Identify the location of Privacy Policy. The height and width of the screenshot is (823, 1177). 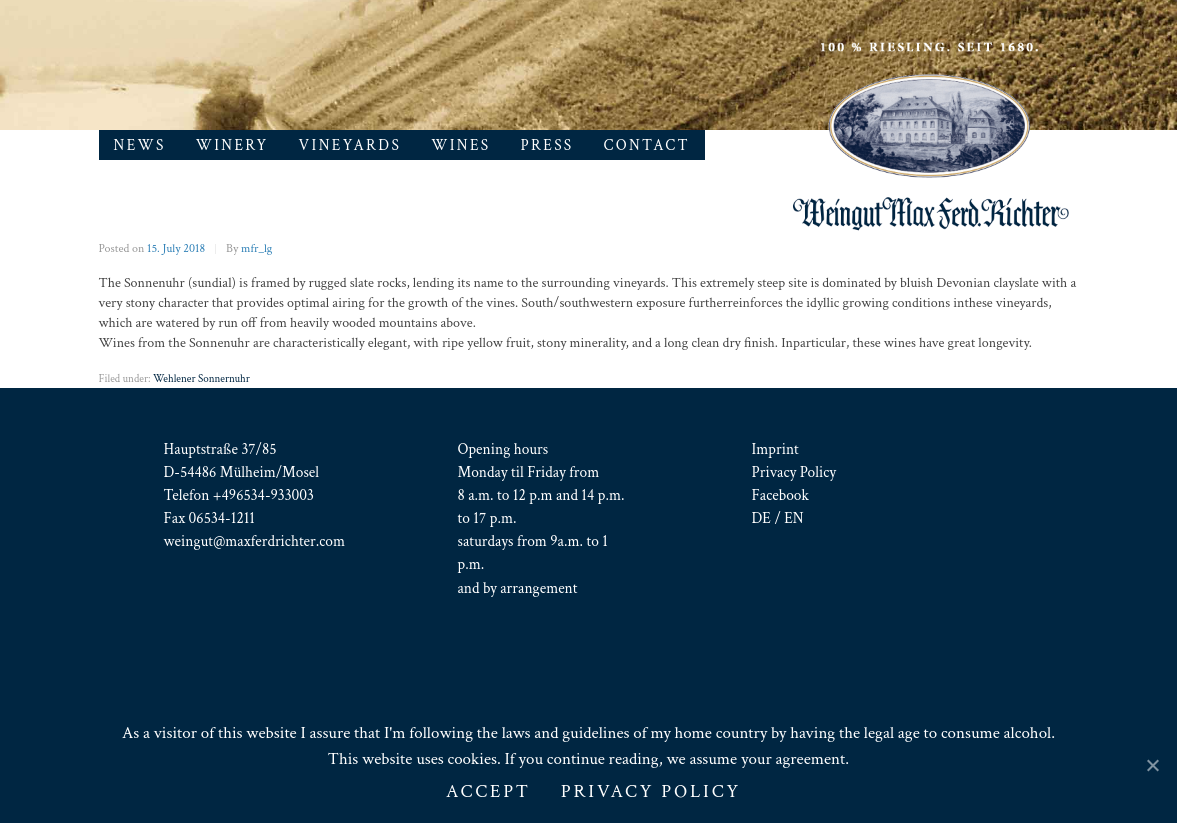
(794, 472).